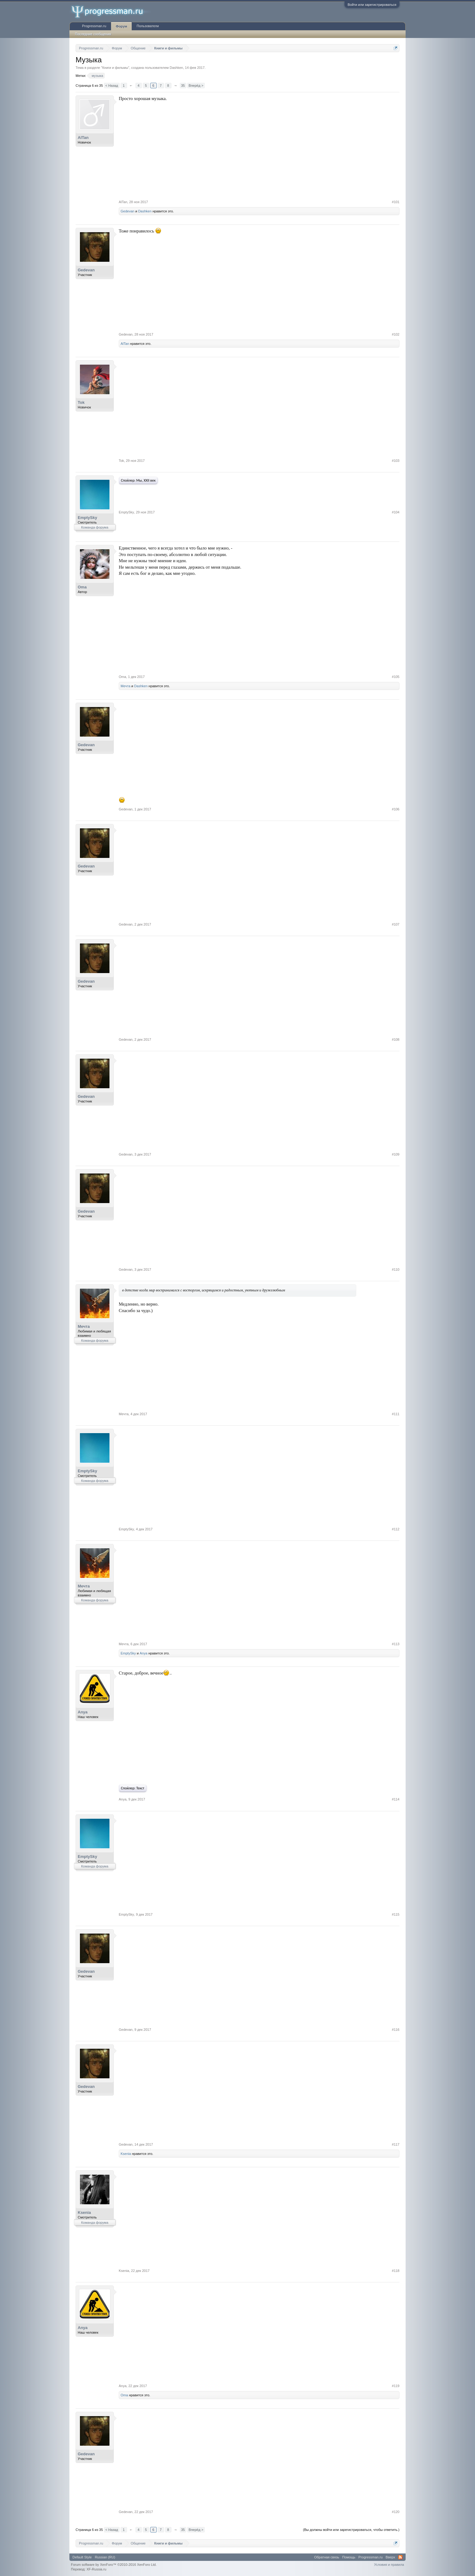  I want to click on #117, so click(395, 2144).